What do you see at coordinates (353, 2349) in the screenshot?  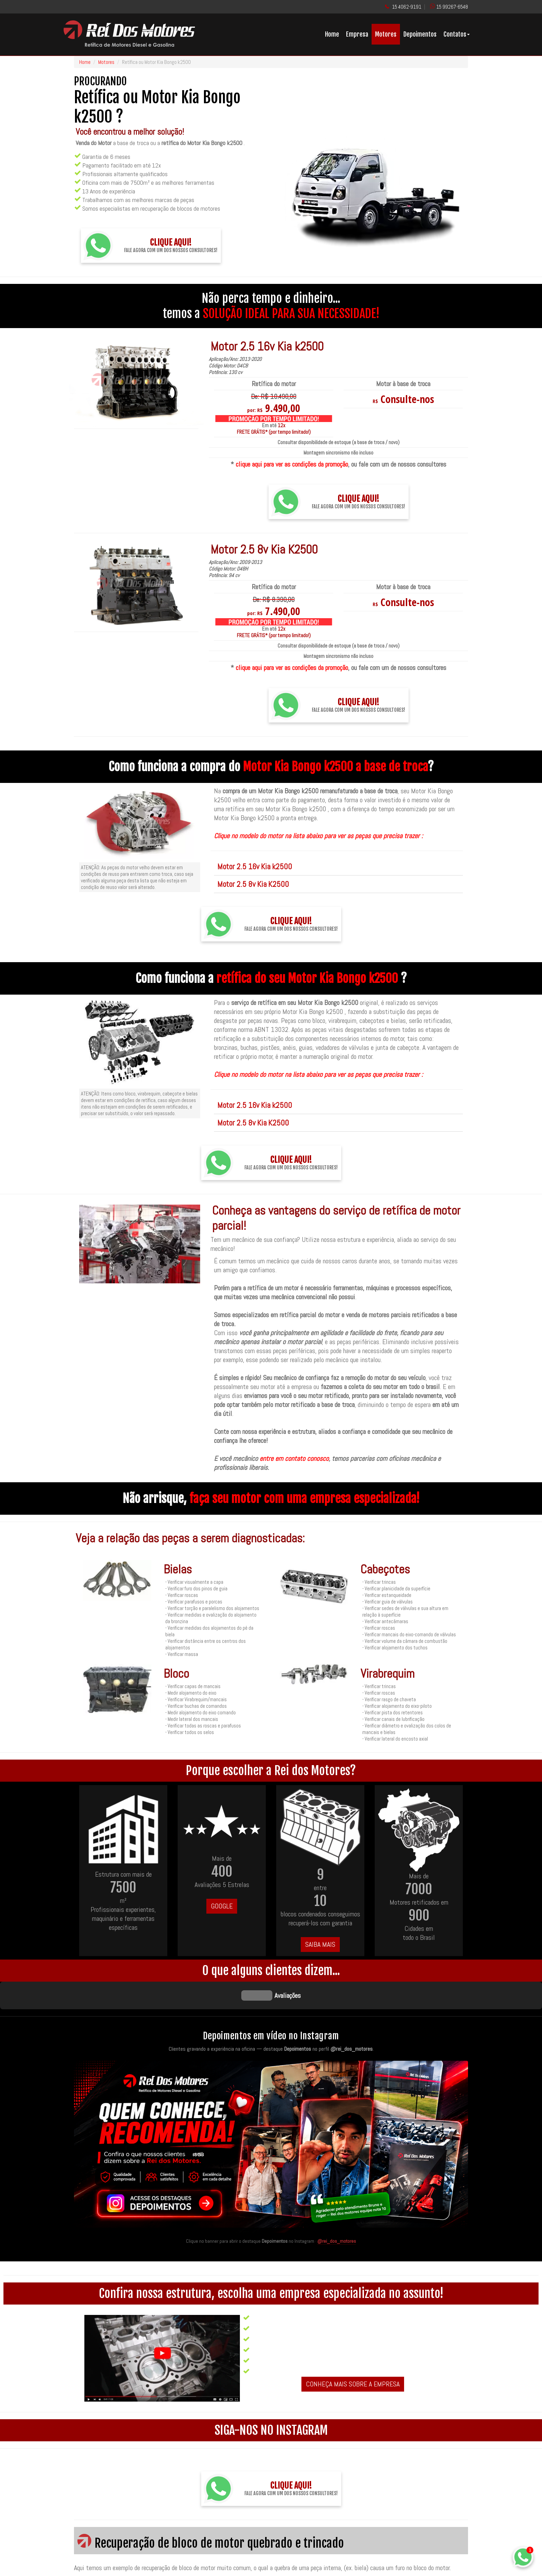 I see `CONHEÇA MAIS SOBRE A EMPRESA` at bounding box center [353, 2349].